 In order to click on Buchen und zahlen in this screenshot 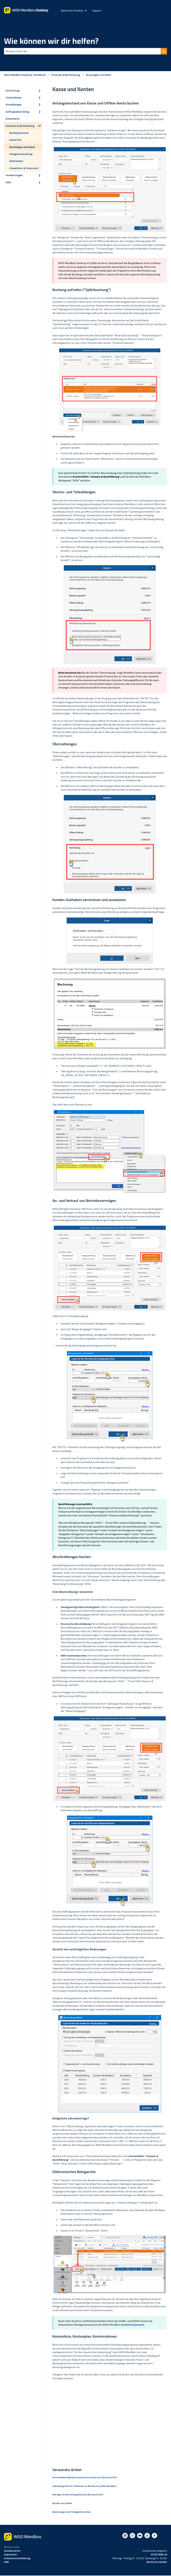, I will do `click(62, 2503)`.